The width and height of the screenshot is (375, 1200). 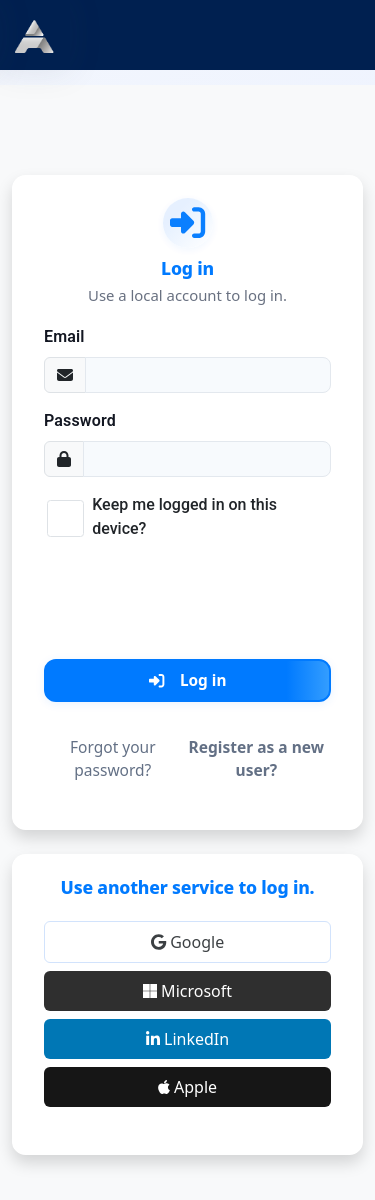 I want to click on Password, so click(x=80, y=420).